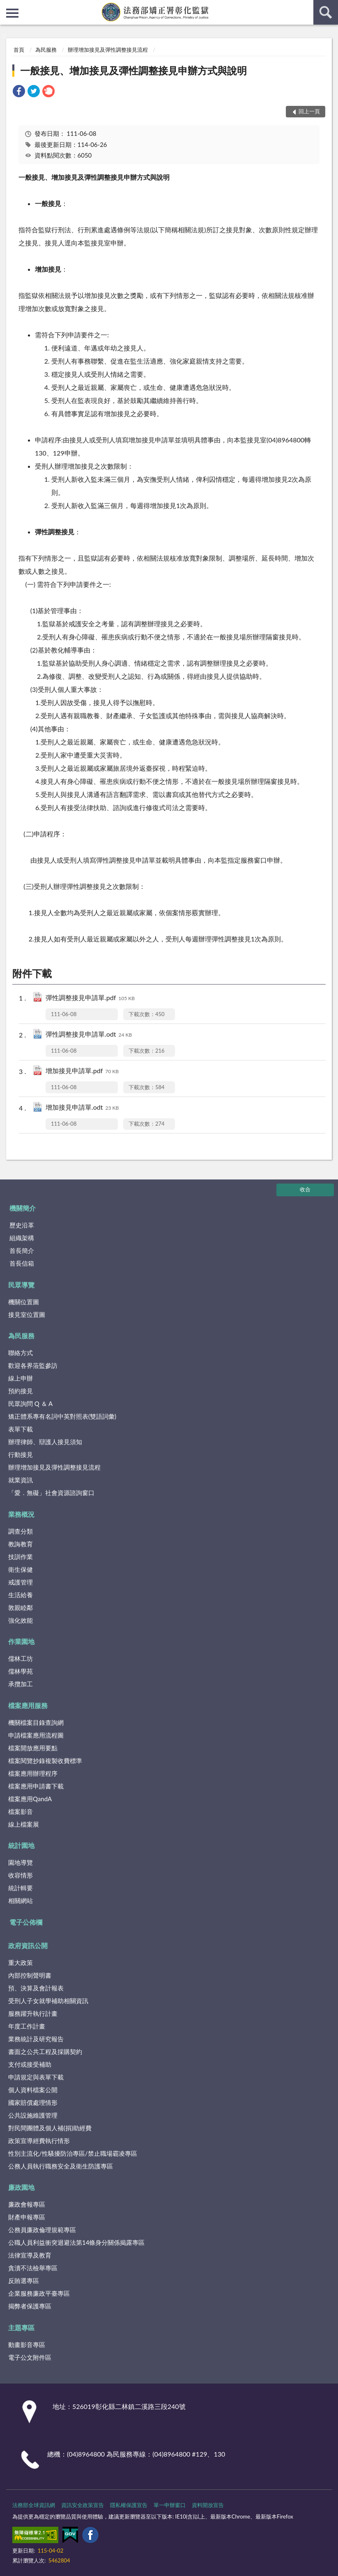  What do you see at coordinates (20, 1544) in the screenshot?
I see `教誨教育` at bounding box center [20, 1544].